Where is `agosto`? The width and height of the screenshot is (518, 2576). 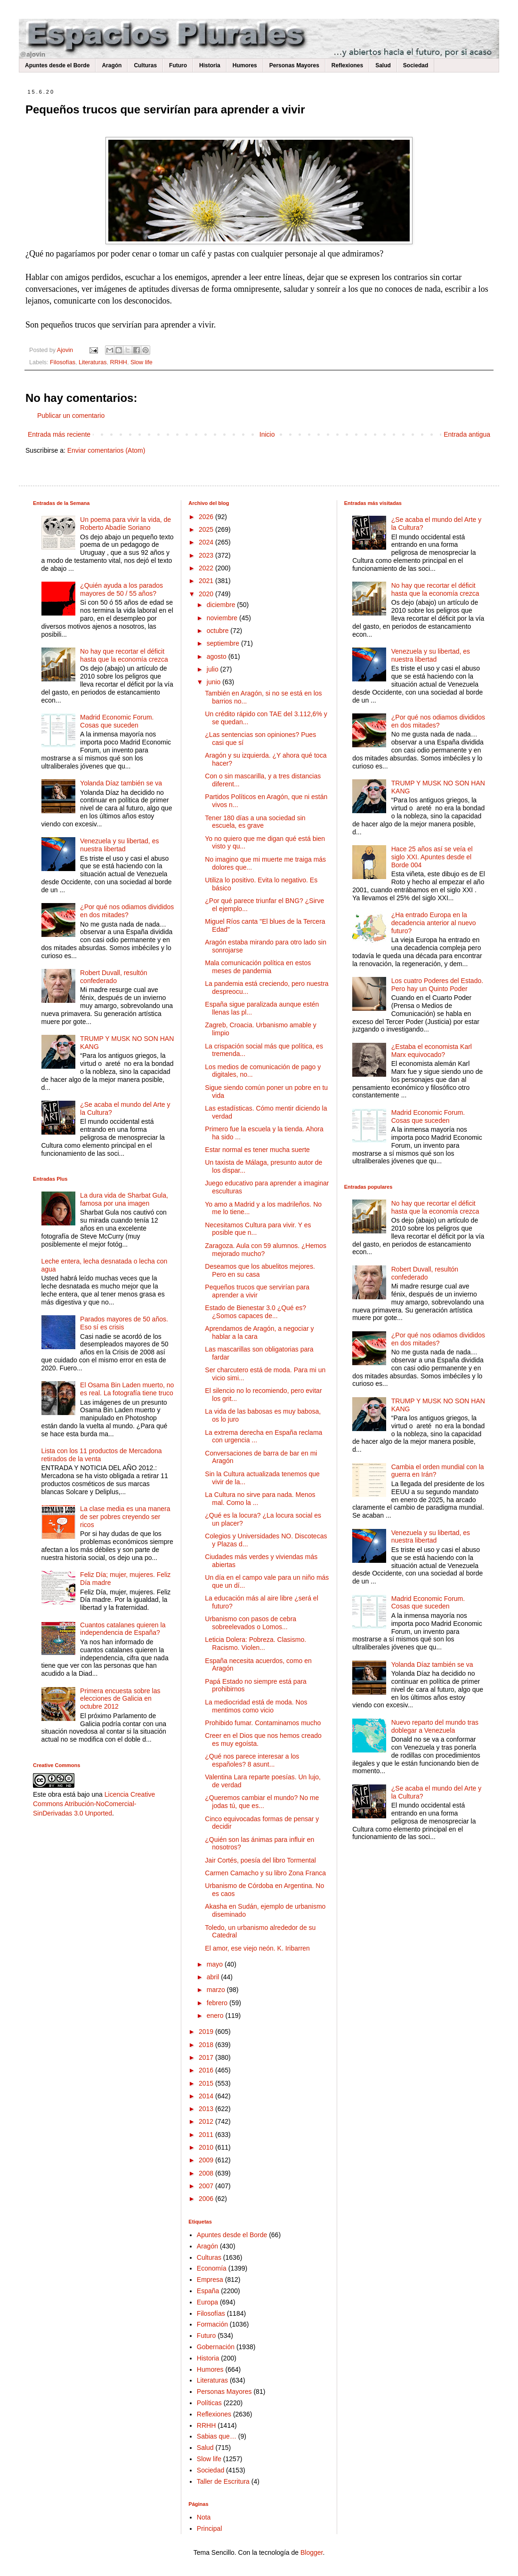 agosto is located at coordinates (217, 656).